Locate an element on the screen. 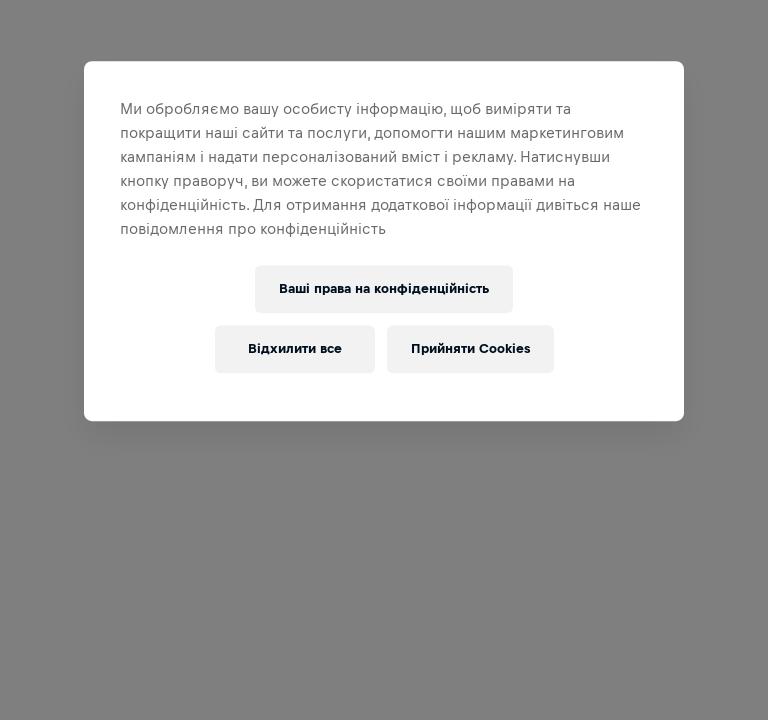 The image size is (768, 720). Ваші права на конфіденційність [Ваші права на конфіденційність, Відкриває діалогове вікно центру налаштувань] is located at coordinates (384, 288).